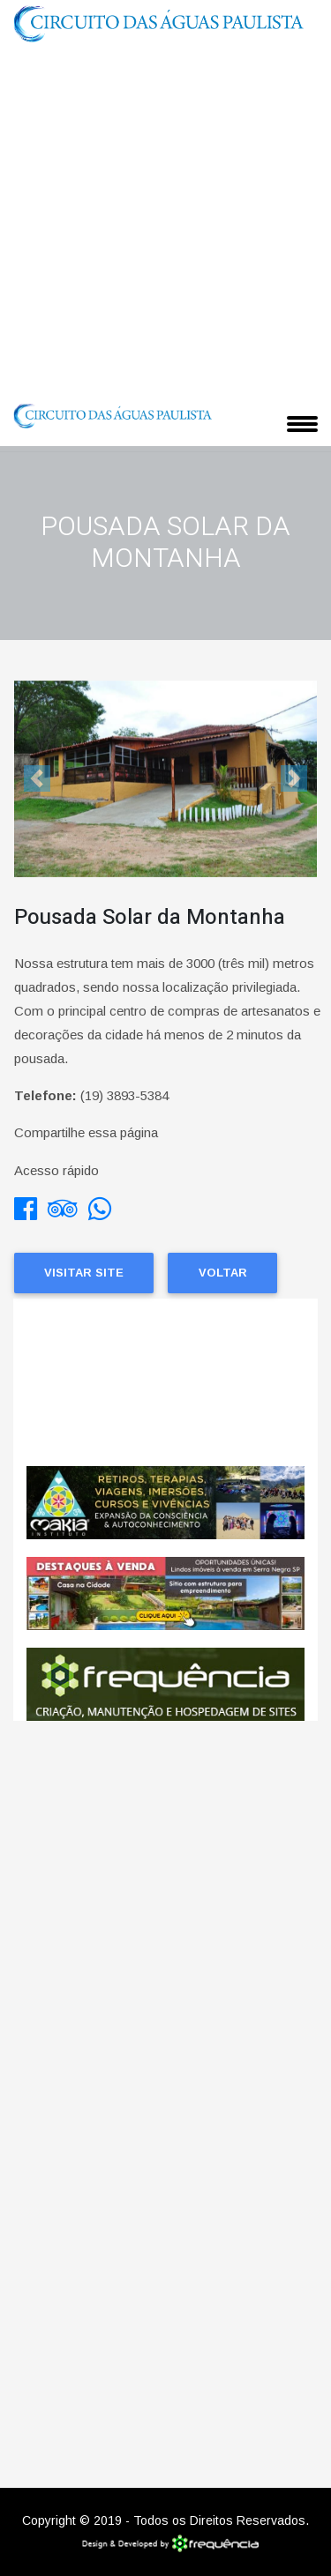  I want to click on Pedreira CLIMA, so click(165, 1382).